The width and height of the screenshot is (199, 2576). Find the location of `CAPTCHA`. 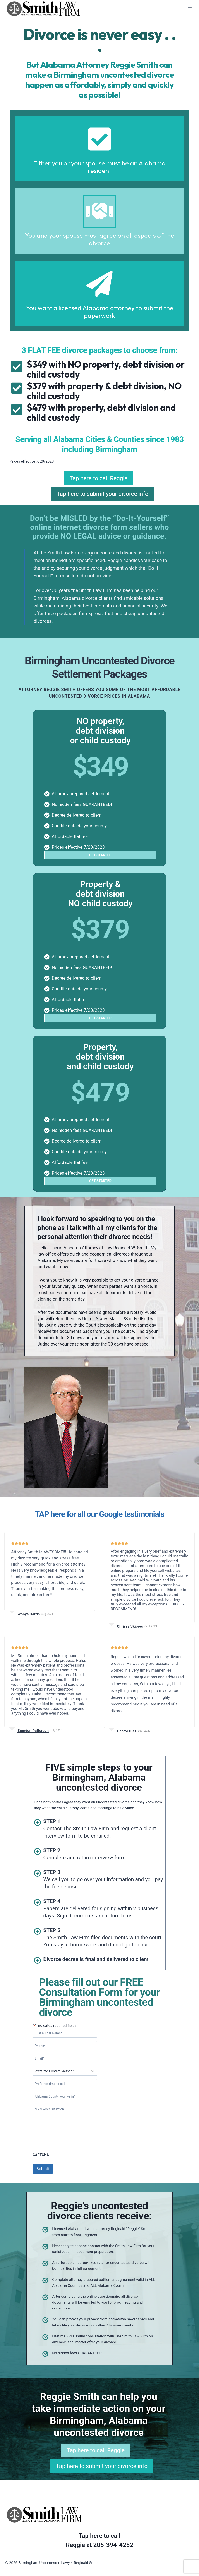

CAPTCHA is located at coordinates (41, 2173).